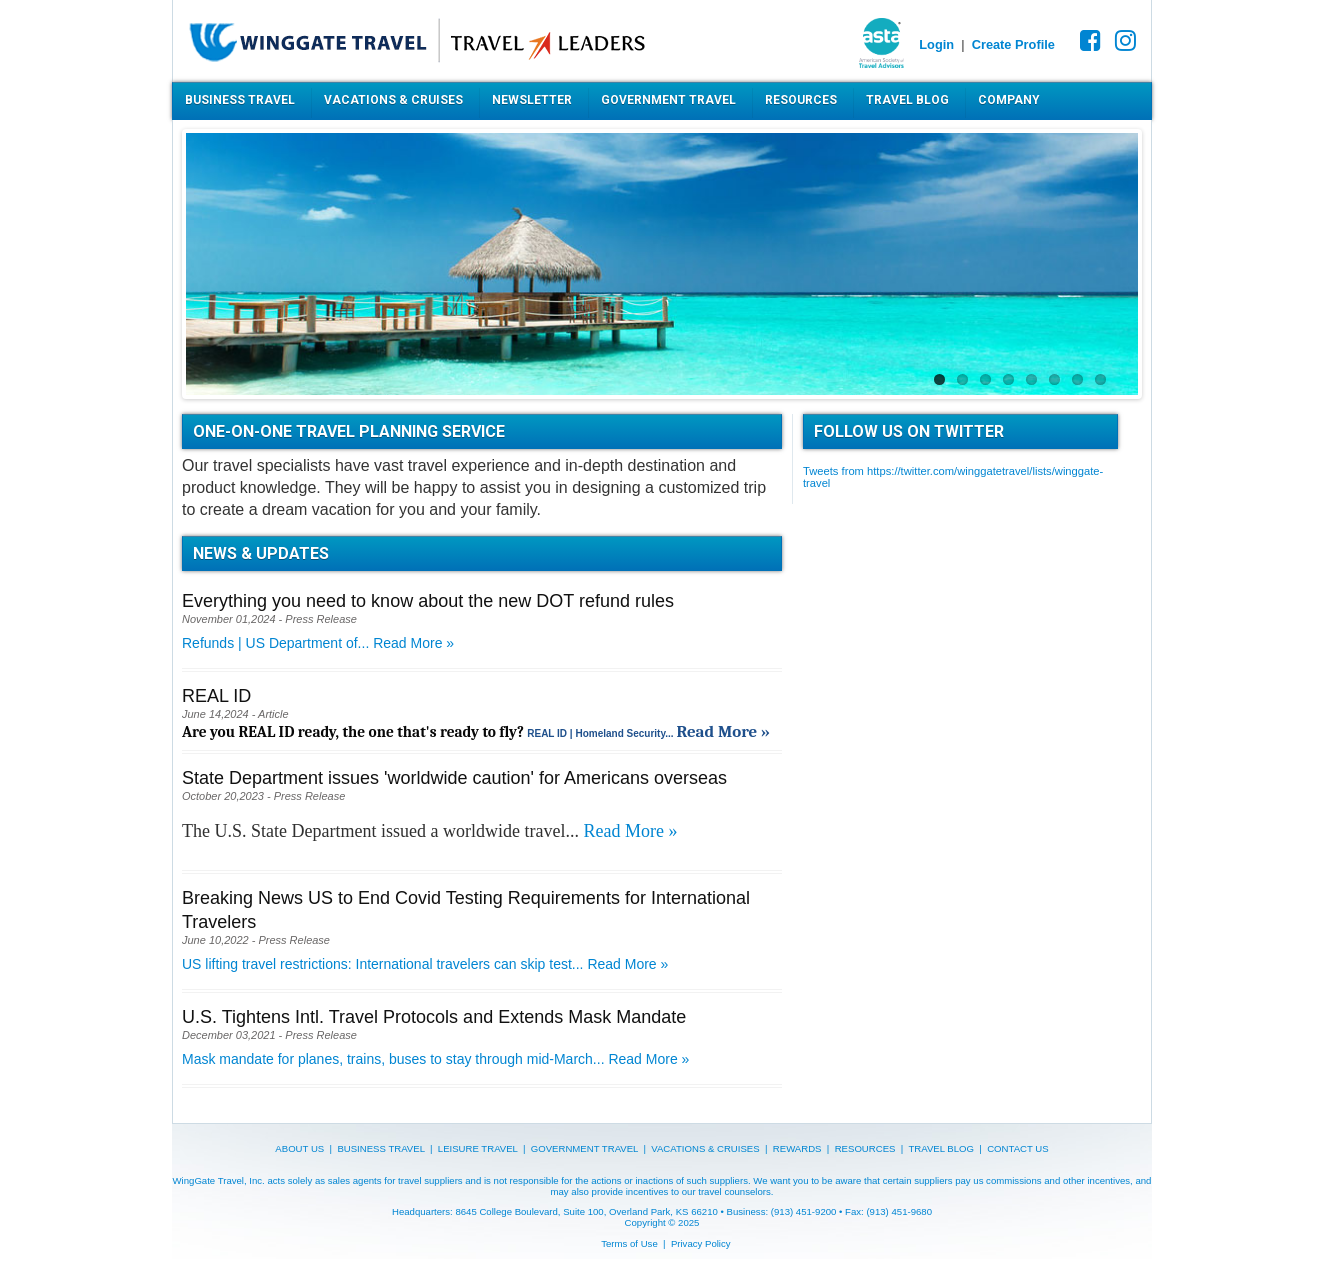 The width and height of the screenshot is (1324, 1277). I want to click on Company, so click(1009, 100).